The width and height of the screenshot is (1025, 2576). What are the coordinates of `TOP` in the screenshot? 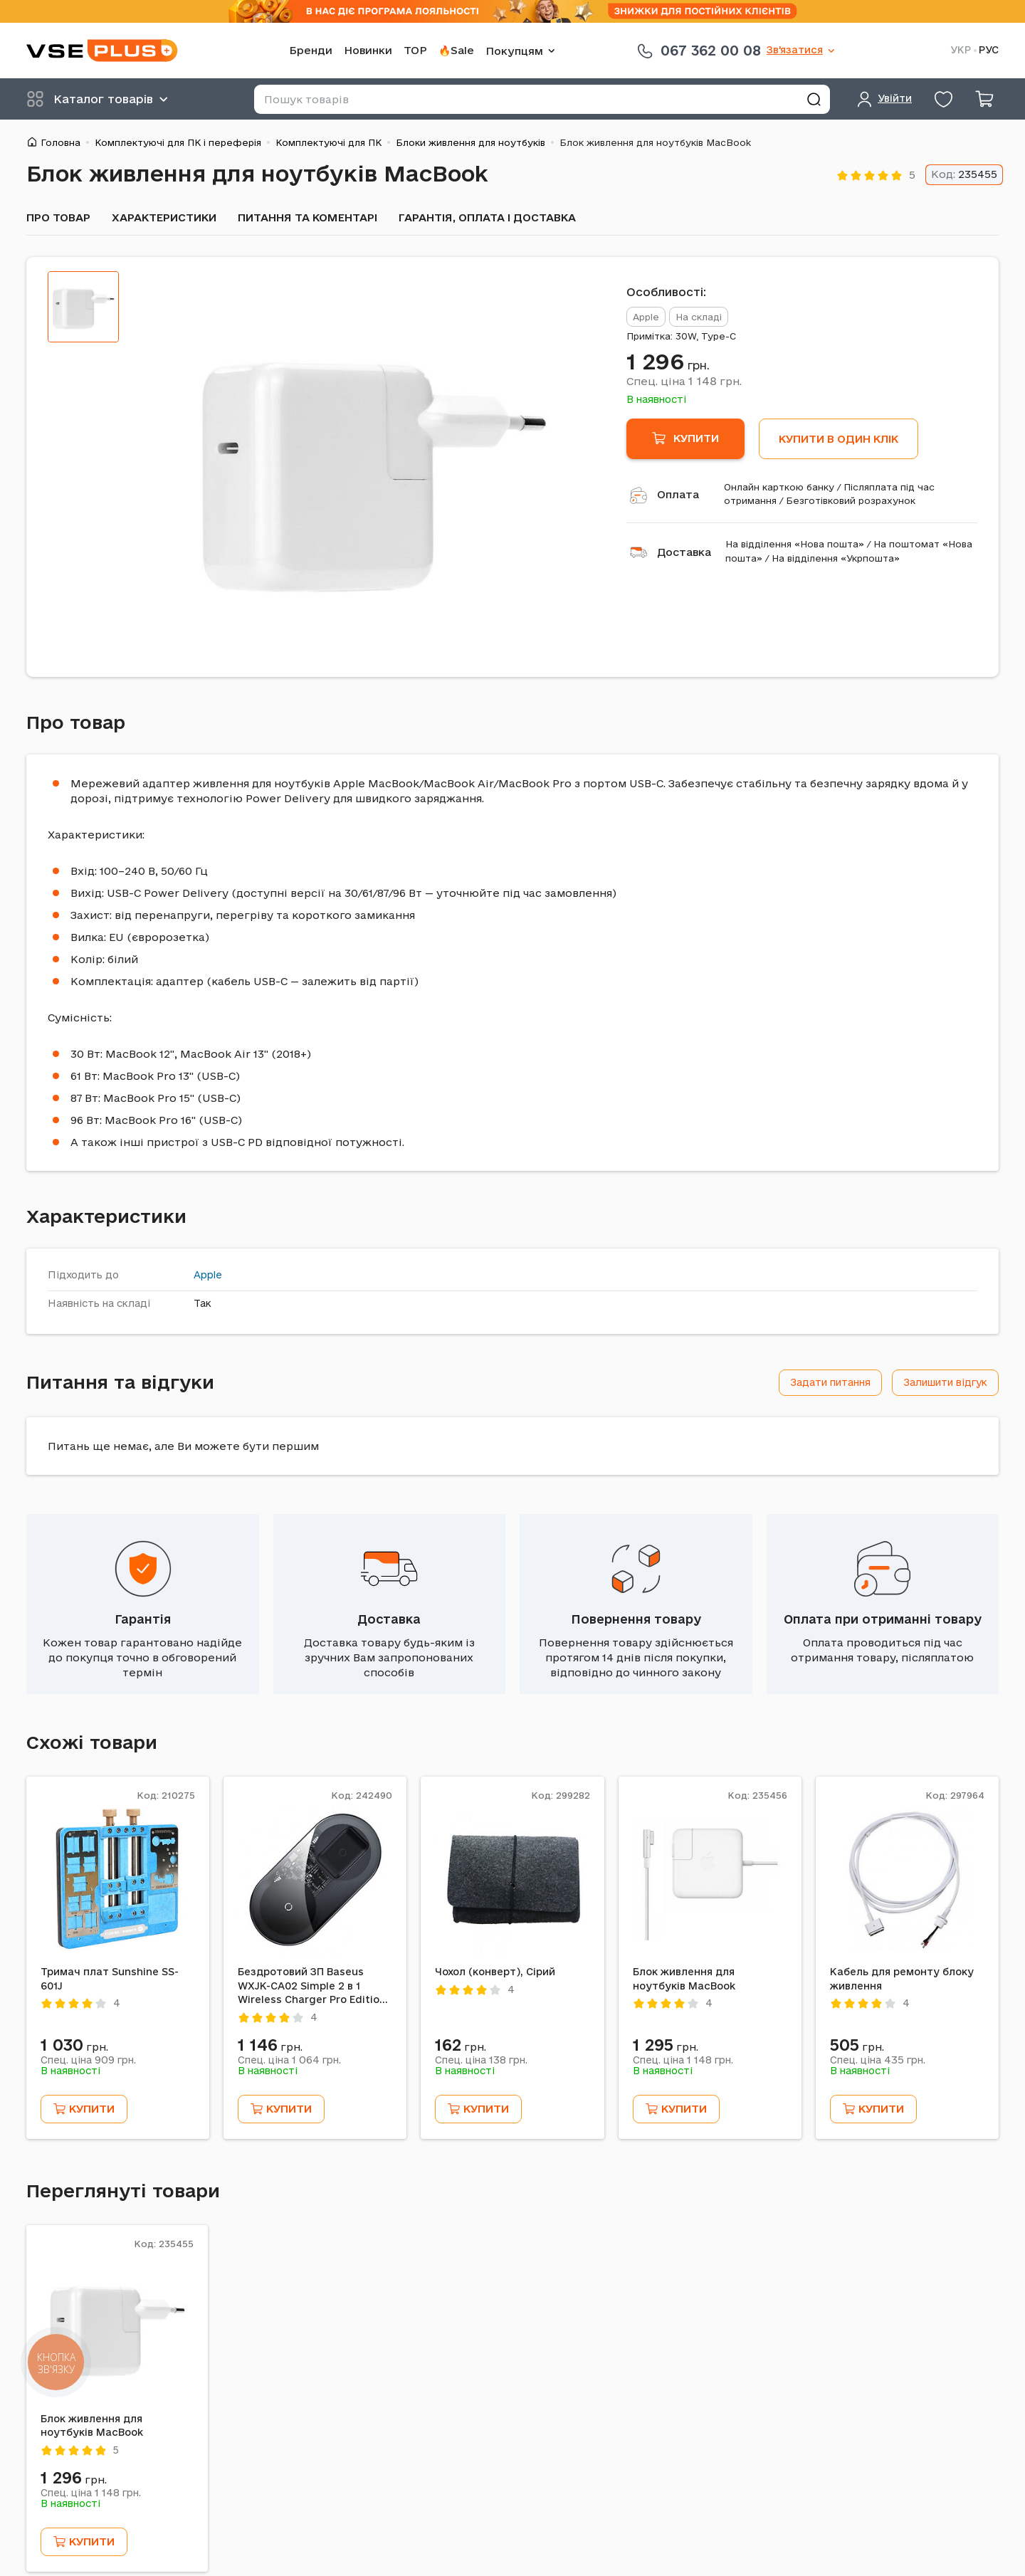 It's located at (415, 50).